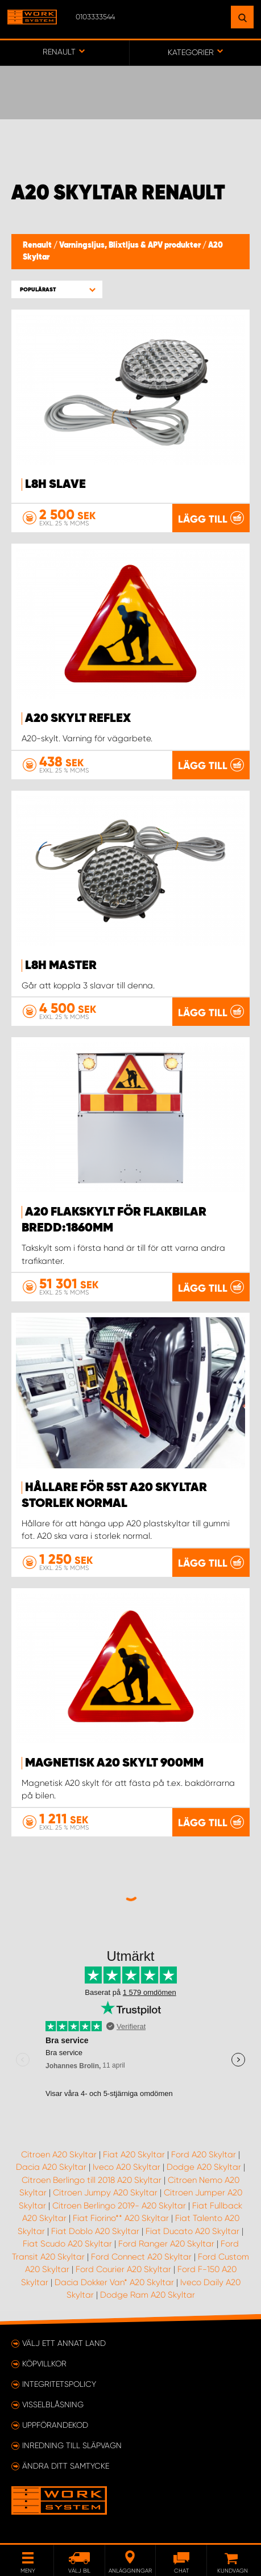  Describe the element at coordinates (203, 2154) in the screenshot. I see `Ford A20 Skyltar` at that location.